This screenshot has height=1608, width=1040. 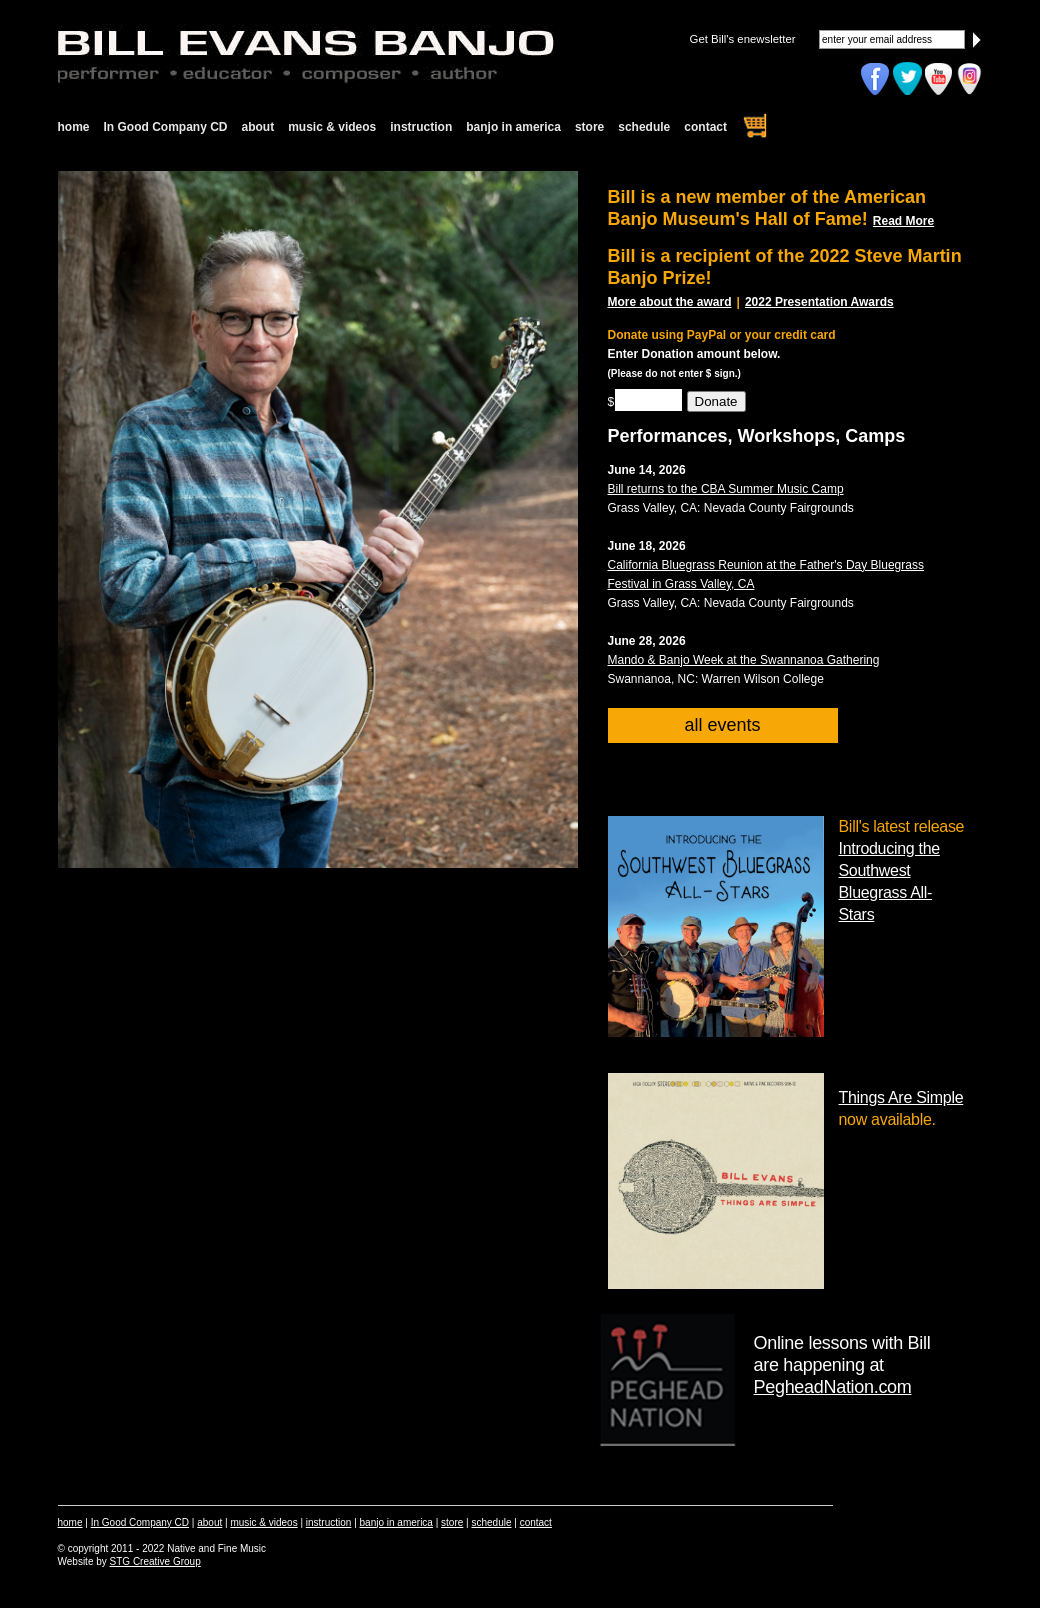 I want to click on Read More, so click(x=903, y=221).